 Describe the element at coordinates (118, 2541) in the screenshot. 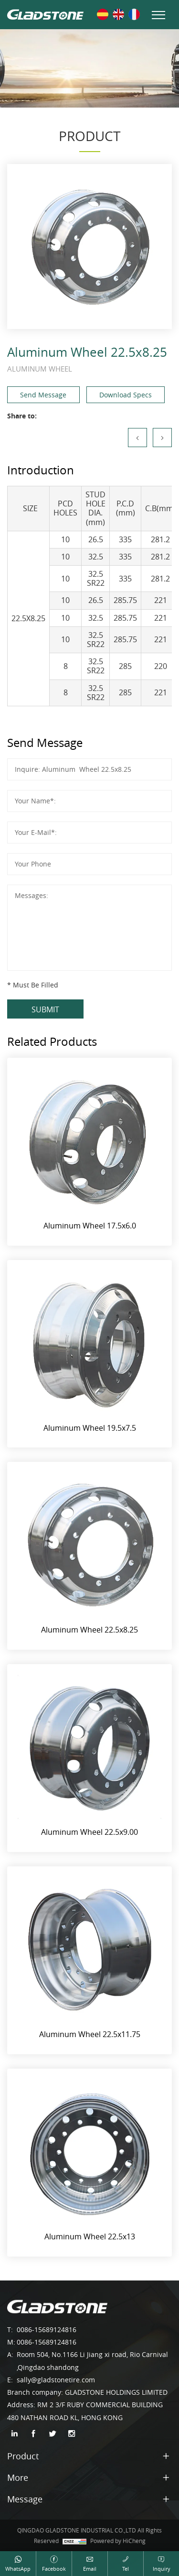

I see `Powered by HiCheng` at that location.